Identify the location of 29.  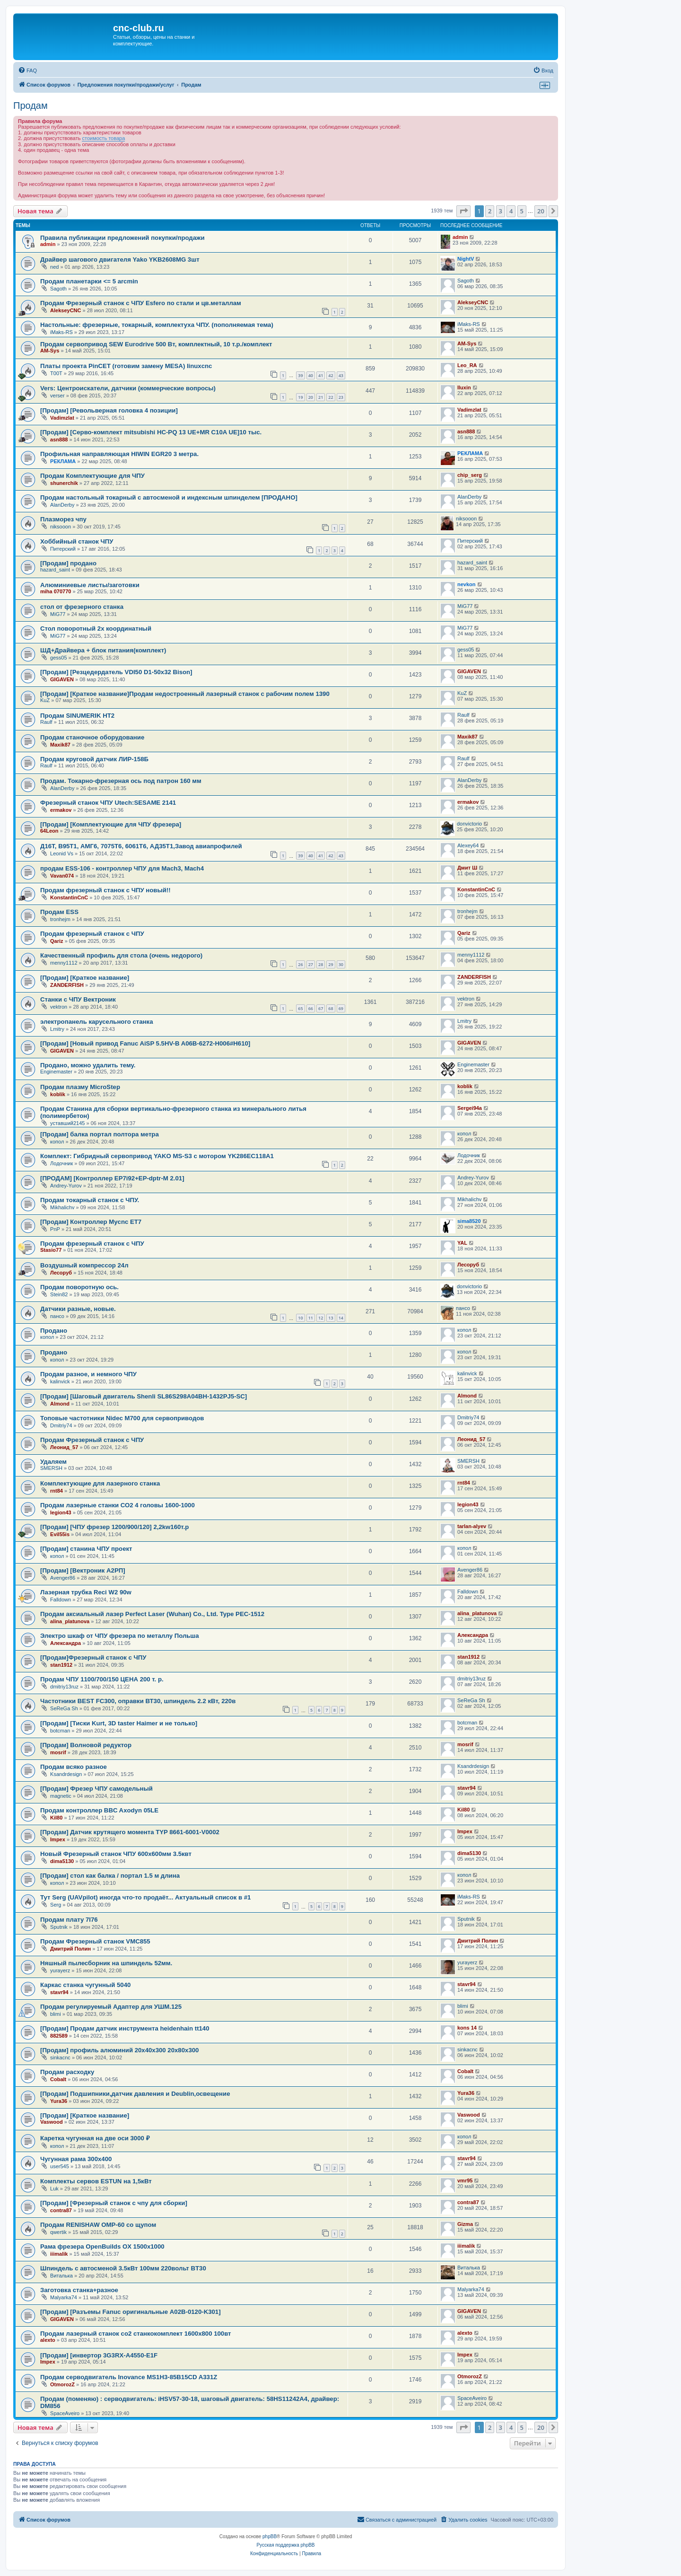
(330, 964).